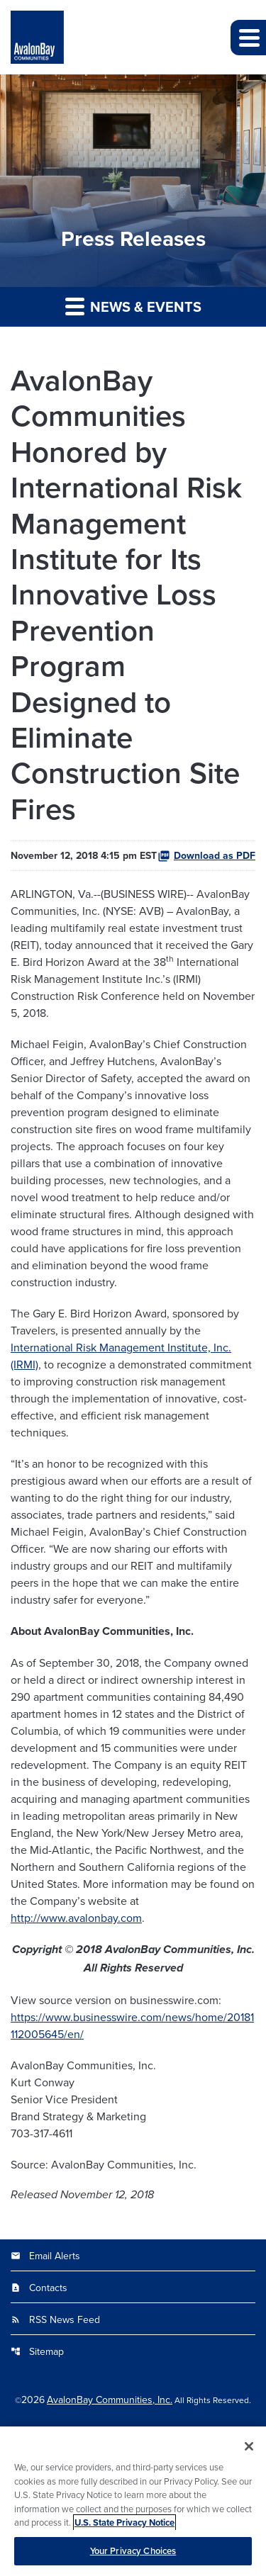  What do you see at coordinates (109, 2399) in the screenshot?
I see `AvalonBay Communities, Inc.` at bounding box center [109, 2399].